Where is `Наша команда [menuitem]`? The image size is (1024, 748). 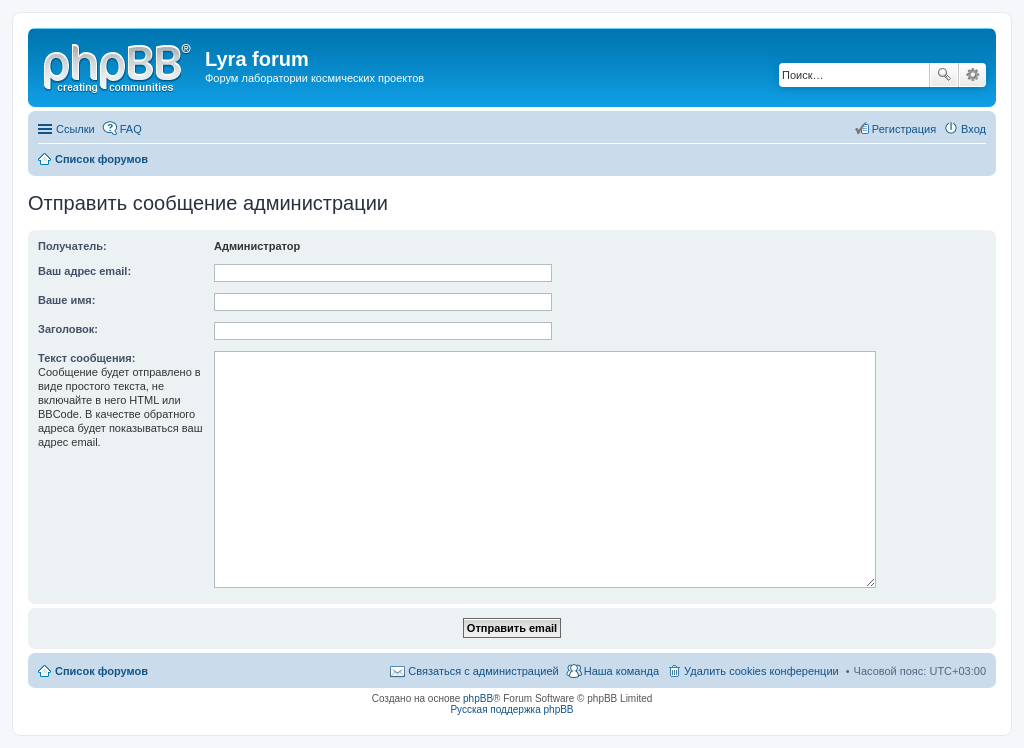
Наша команда [menuitem] is located at coordinates (621, 671).